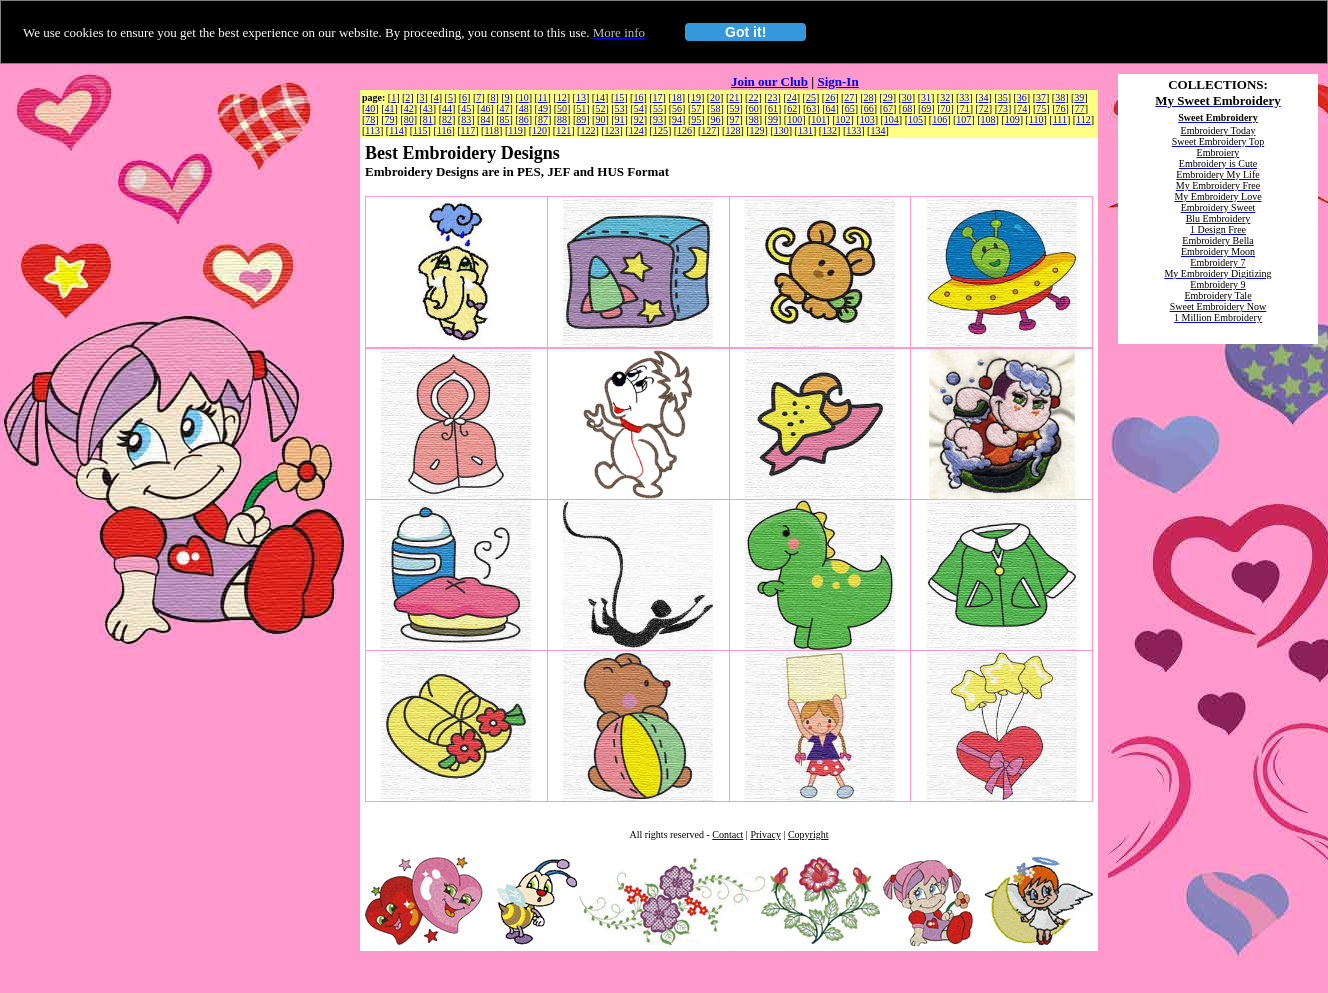 This screenshot has width=1328, height=993. I want to click on 98, so click(754, 119).